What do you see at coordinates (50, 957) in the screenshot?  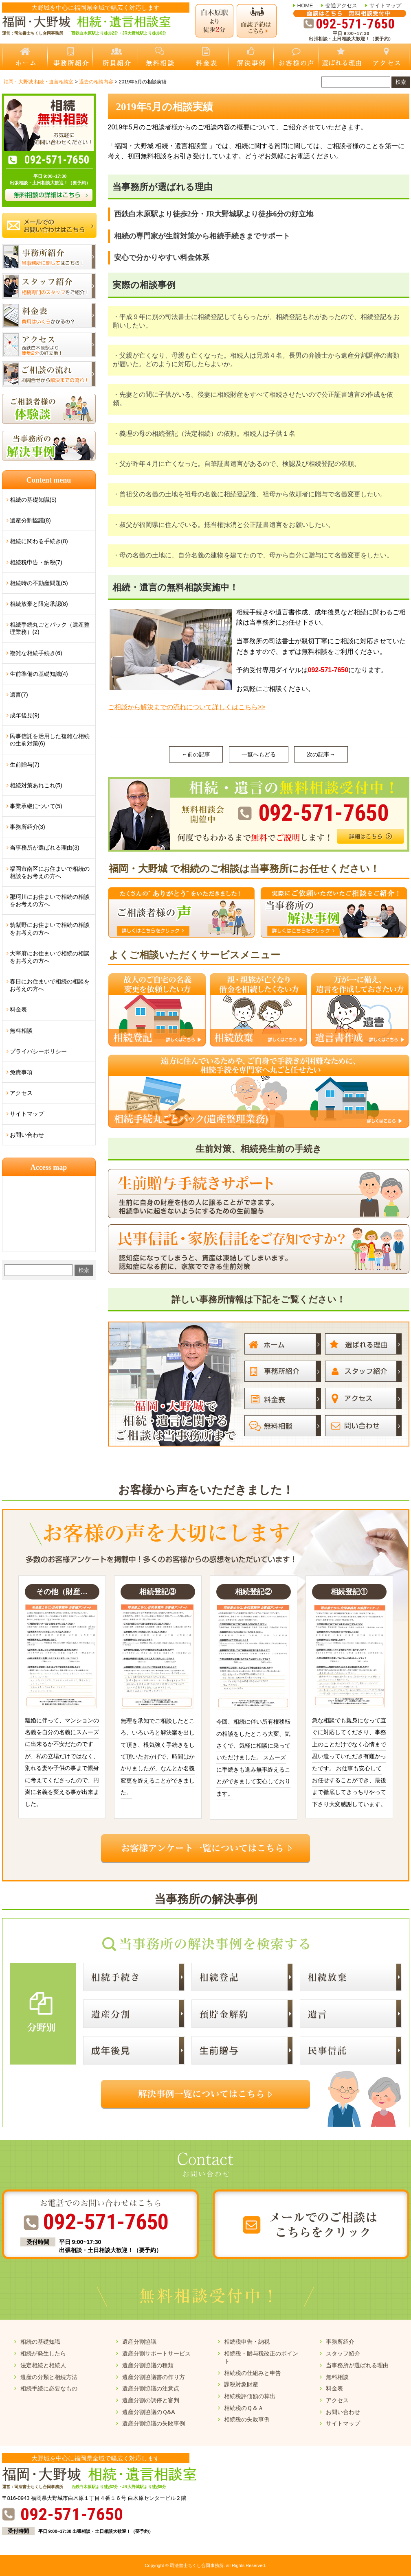 I see `大宰府にお住まいで相続の相談をお考えの方へ` at bounding box center [50, 957].